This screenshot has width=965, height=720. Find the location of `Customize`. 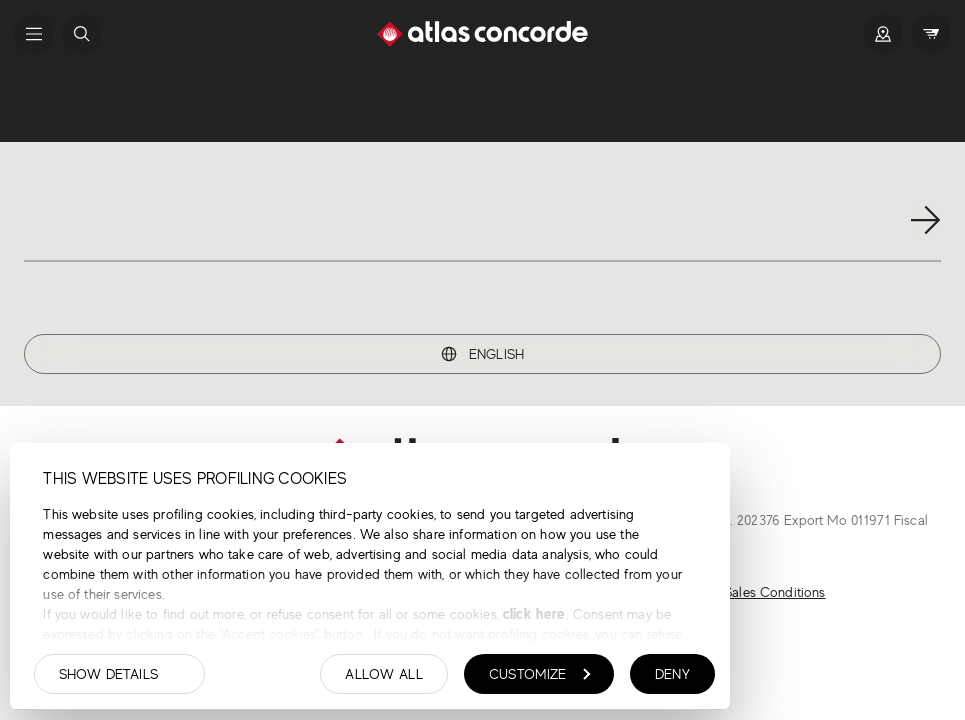

Customize is located at coordinates (540, 674).